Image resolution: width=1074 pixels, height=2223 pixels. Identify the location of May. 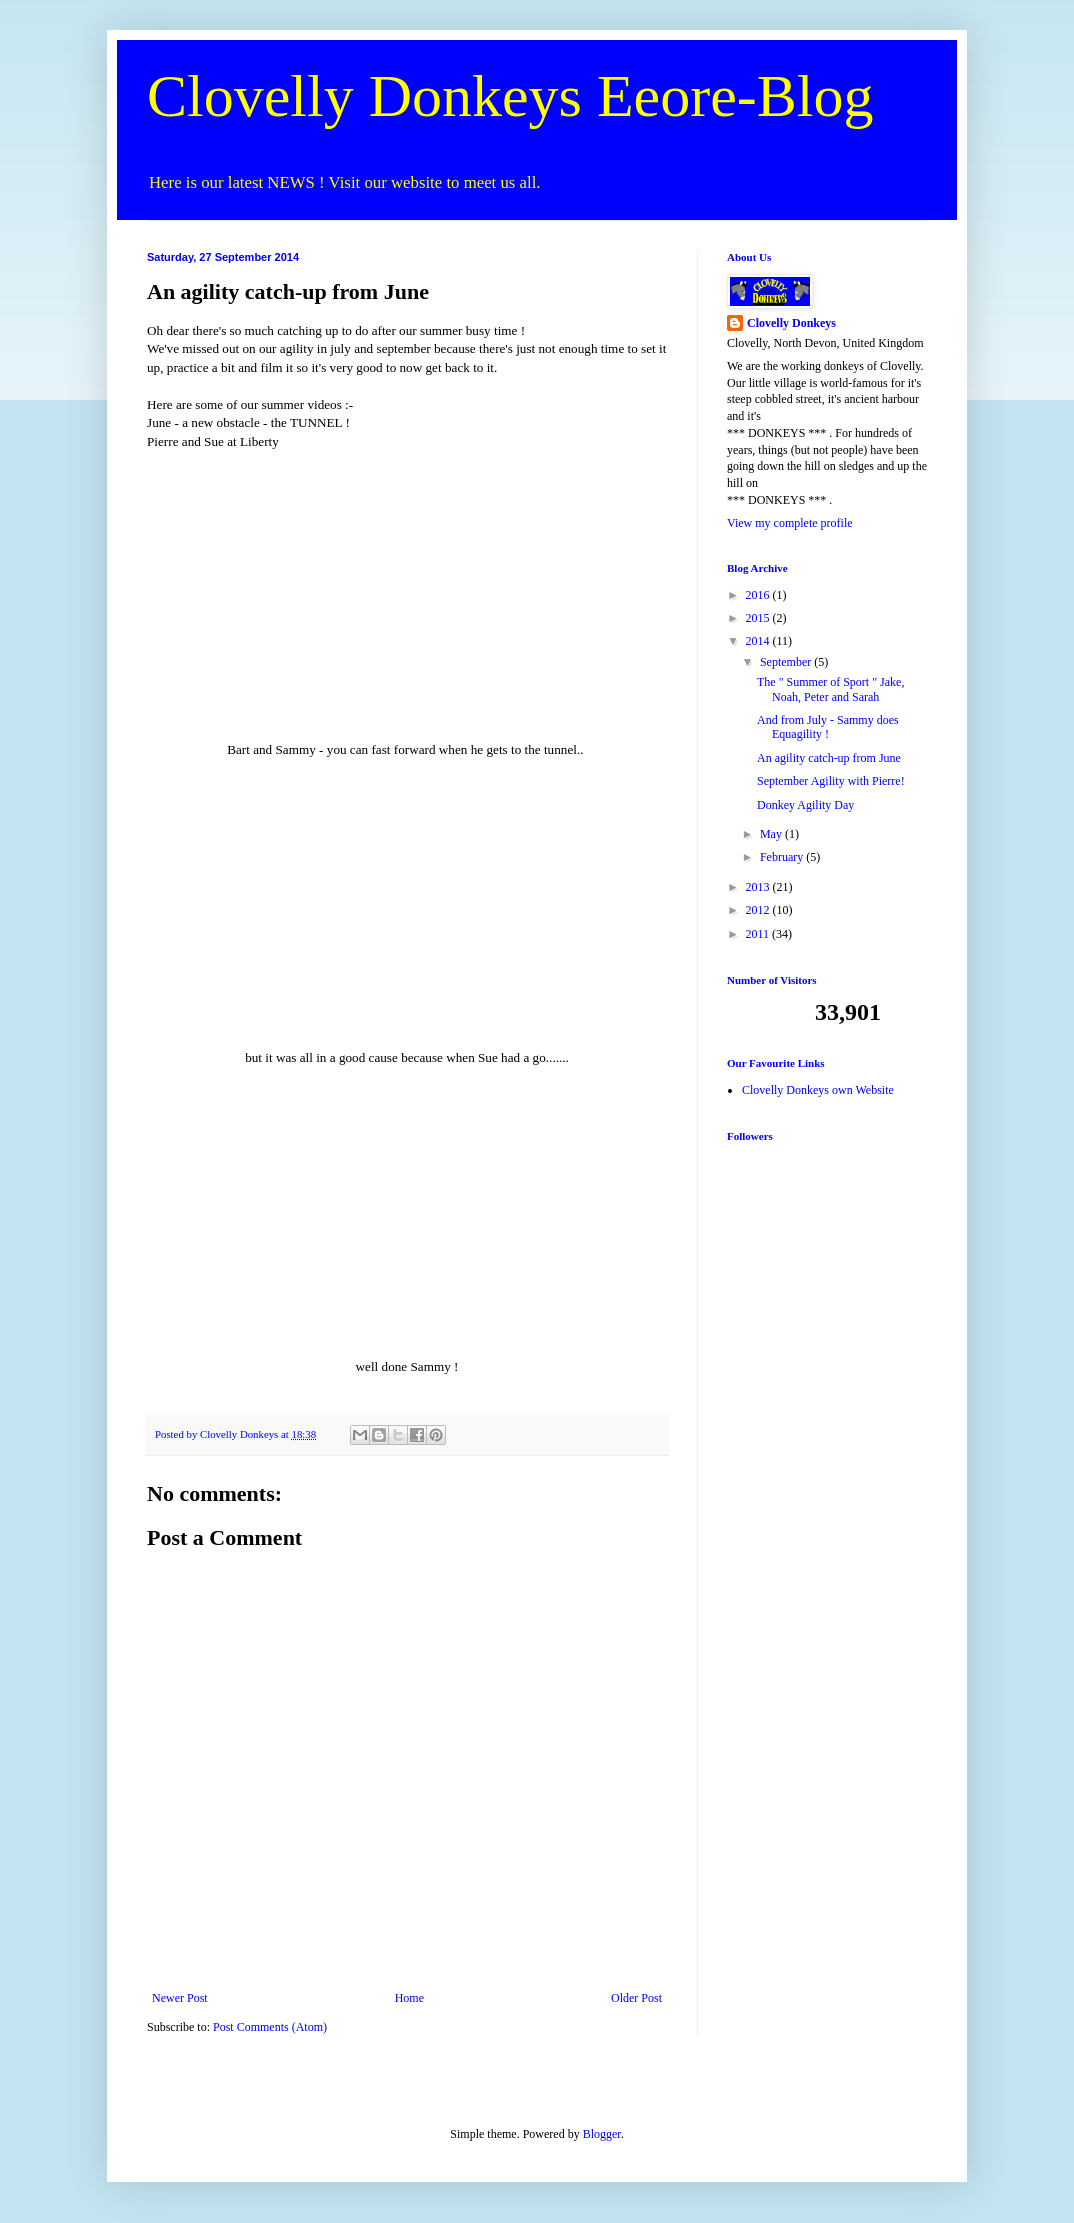
(772, 834).